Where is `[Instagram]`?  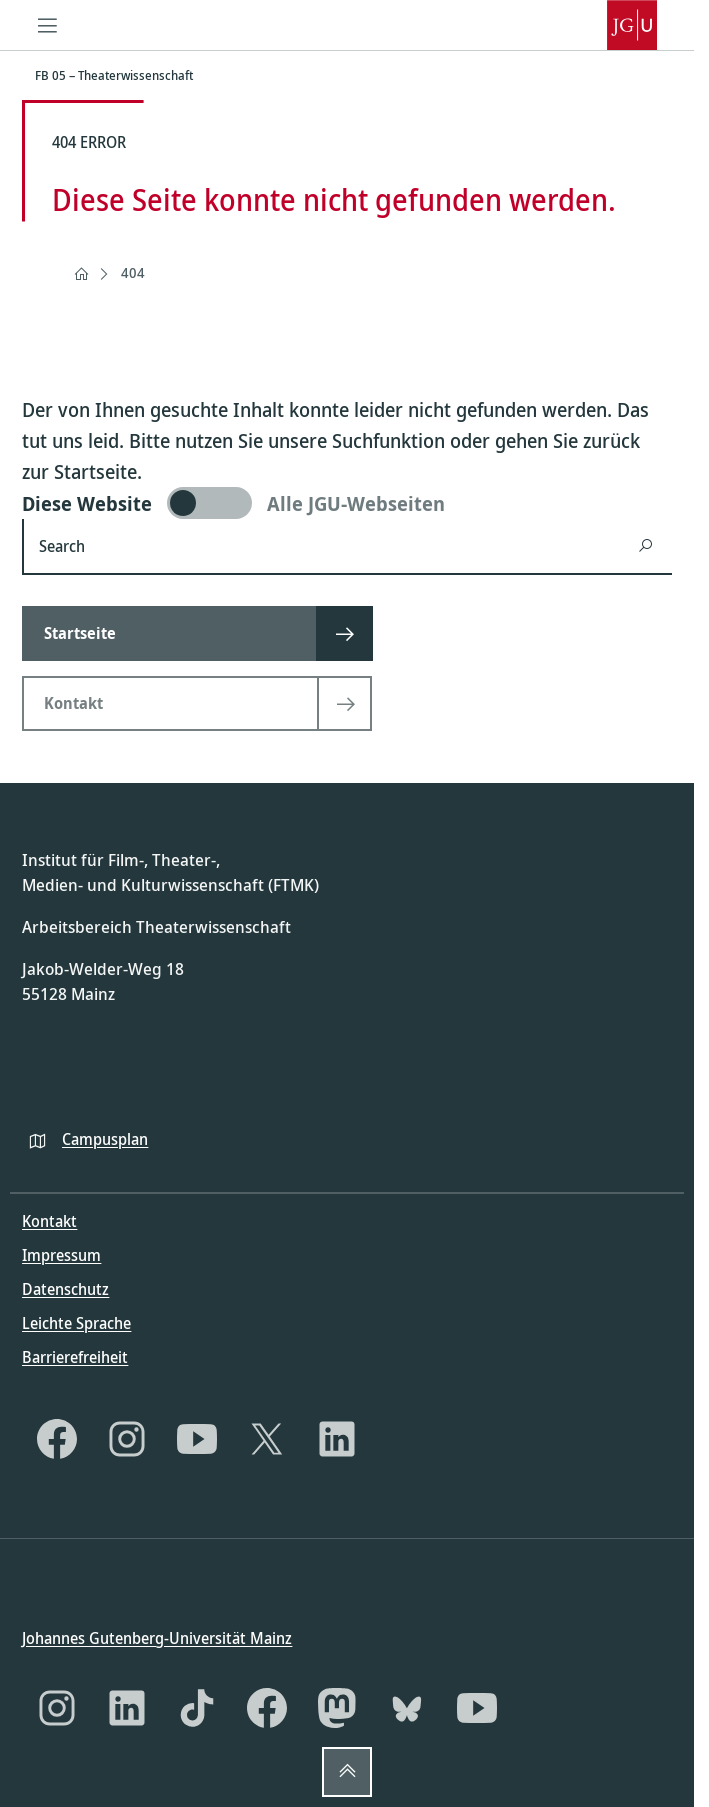 [Instagram] is located at coordinates (127, 1439).